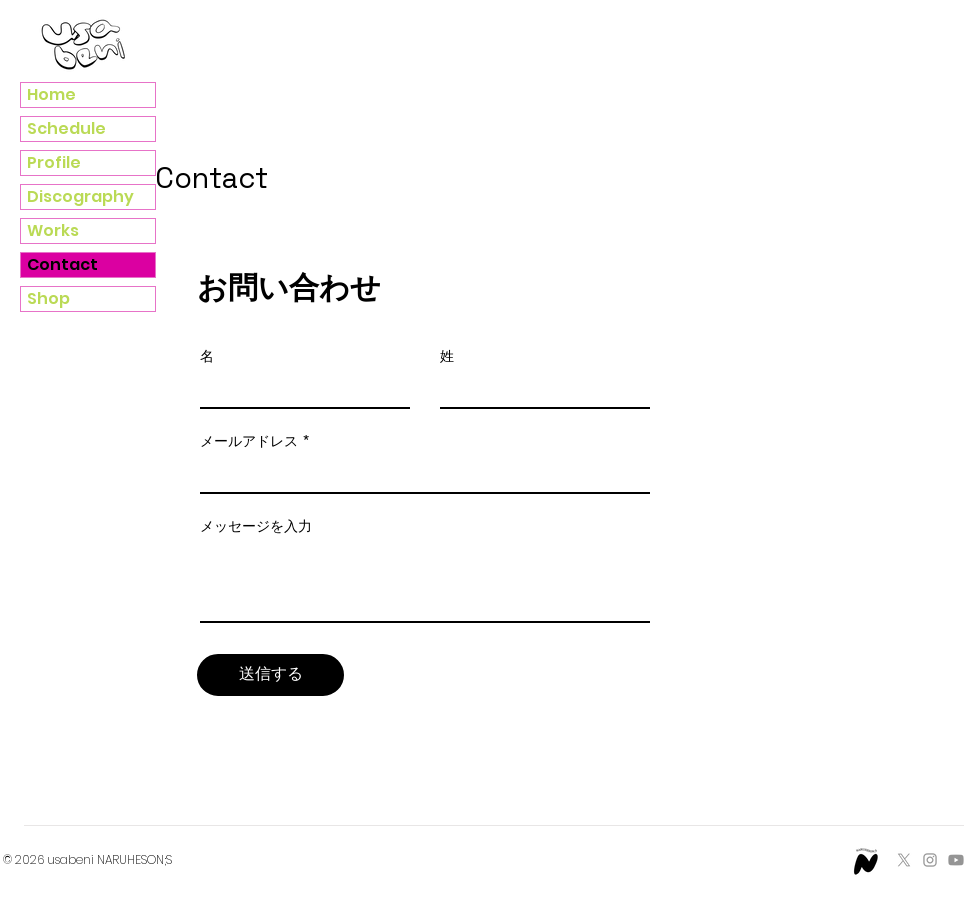  What do you see at coordinates (256, 526) in the screenshot?
I see `メッセージを入力` at bounding box center [256, 526].